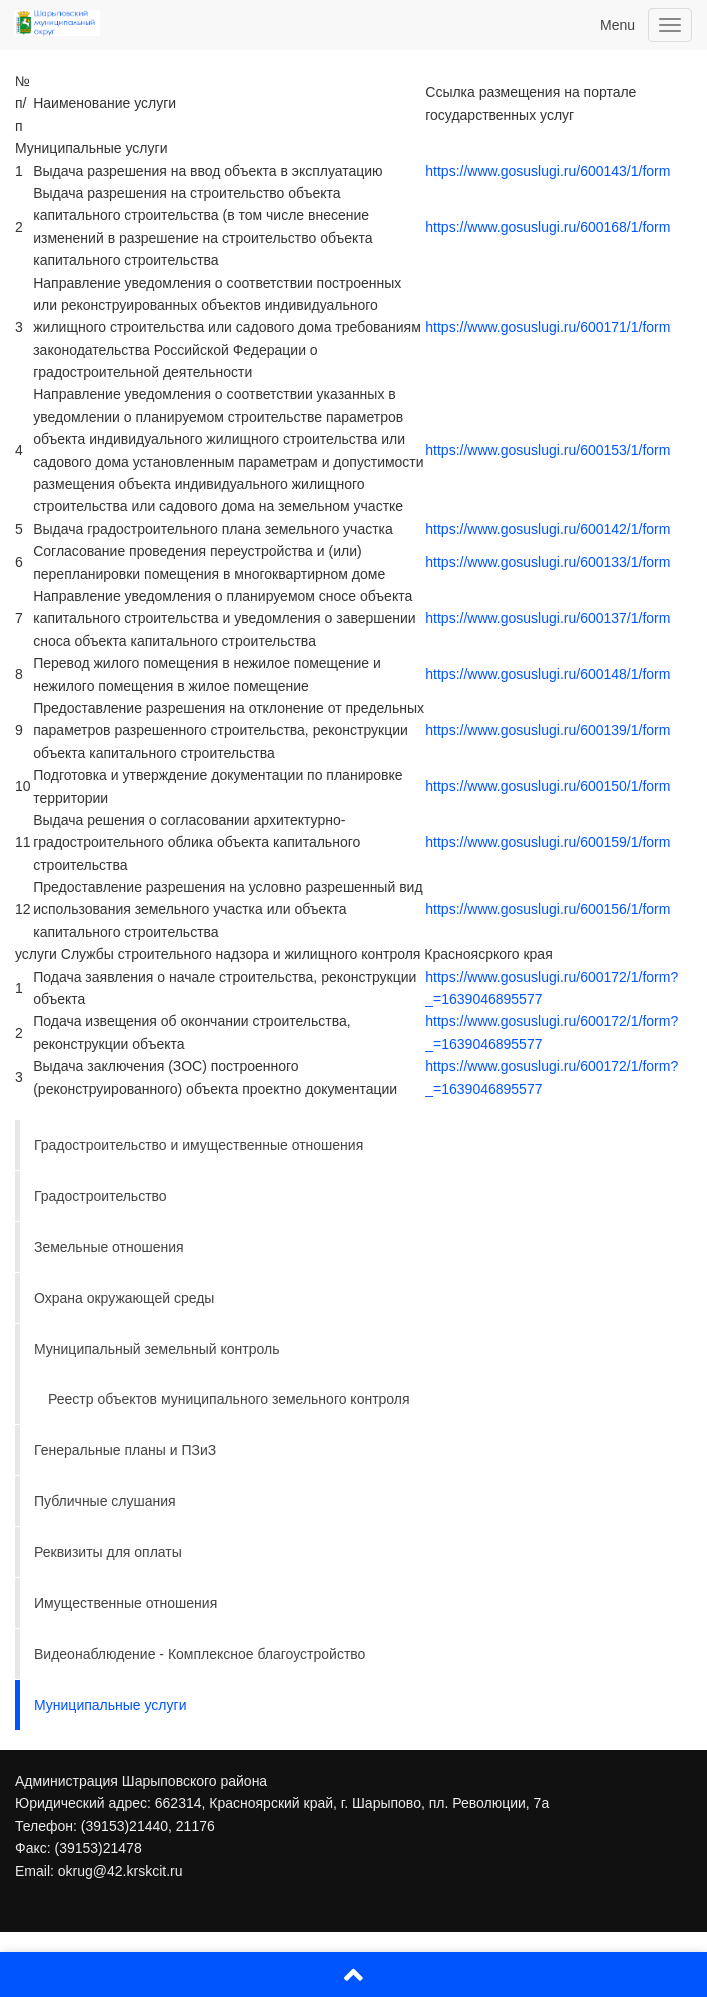 The width and height of the screenshot is (707, 1997). I want to click on Градостроительство и имущественные отношения, so click(198, 1145).